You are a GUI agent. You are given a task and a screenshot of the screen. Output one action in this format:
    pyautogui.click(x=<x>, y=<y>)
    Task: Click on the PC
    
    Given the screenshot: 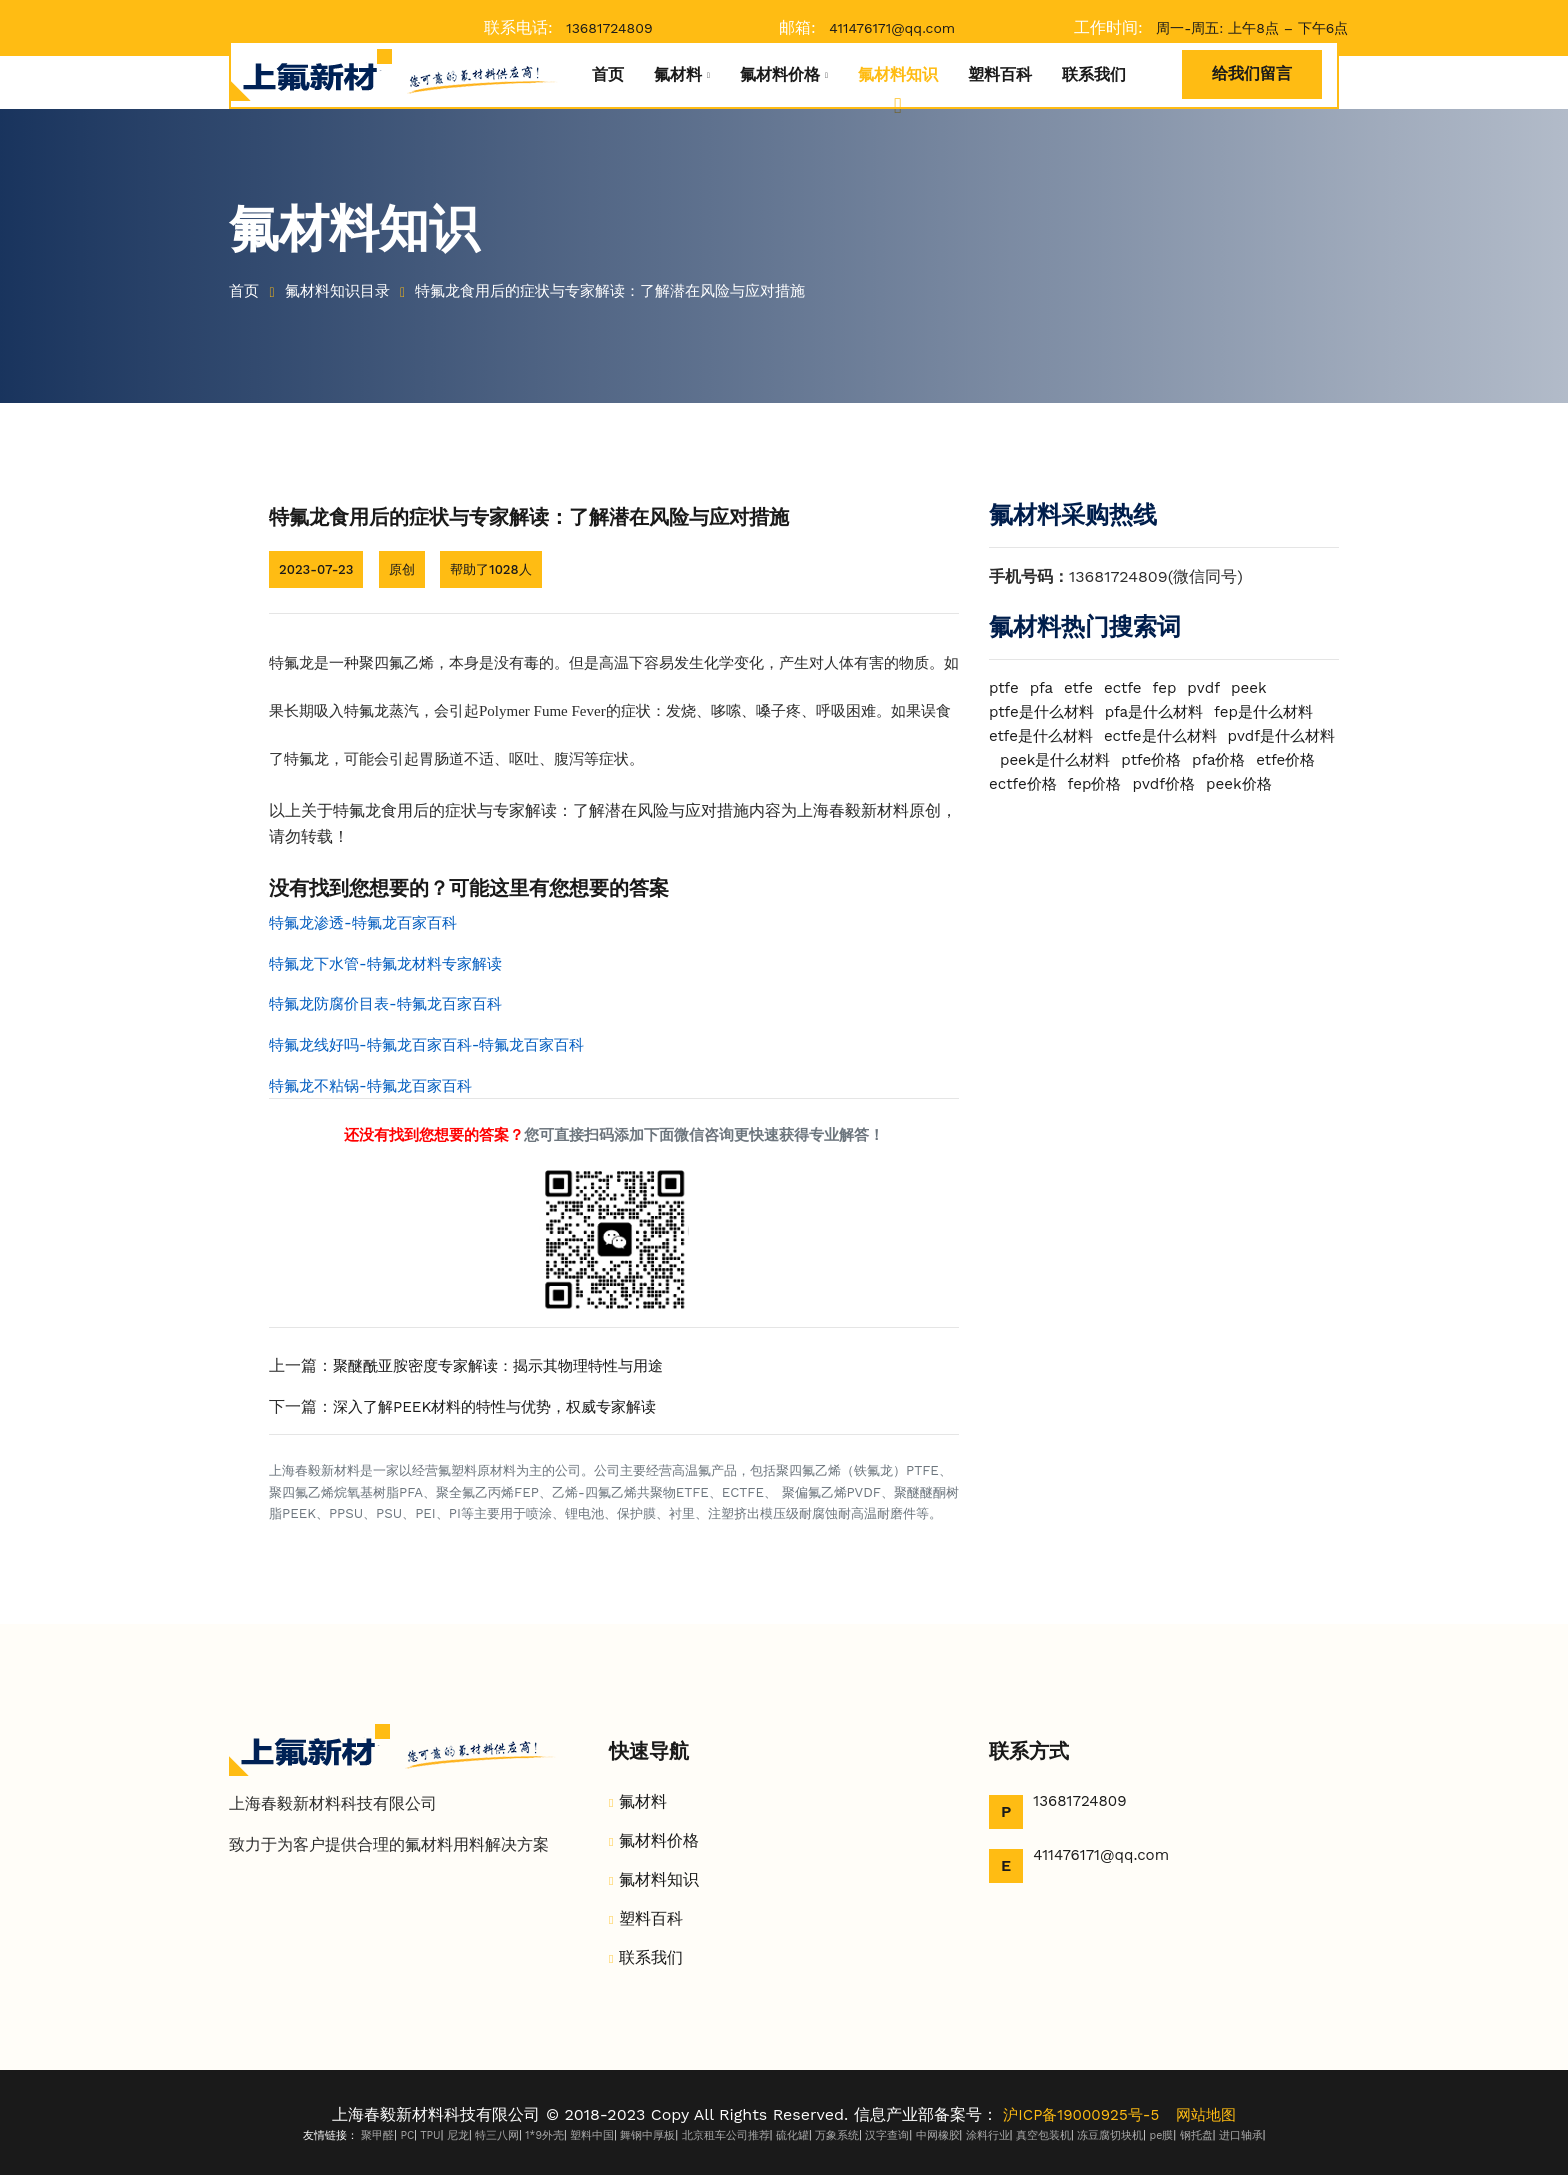 What is the action you would take?
    pyautogui.click(x=407, y=2135)
    